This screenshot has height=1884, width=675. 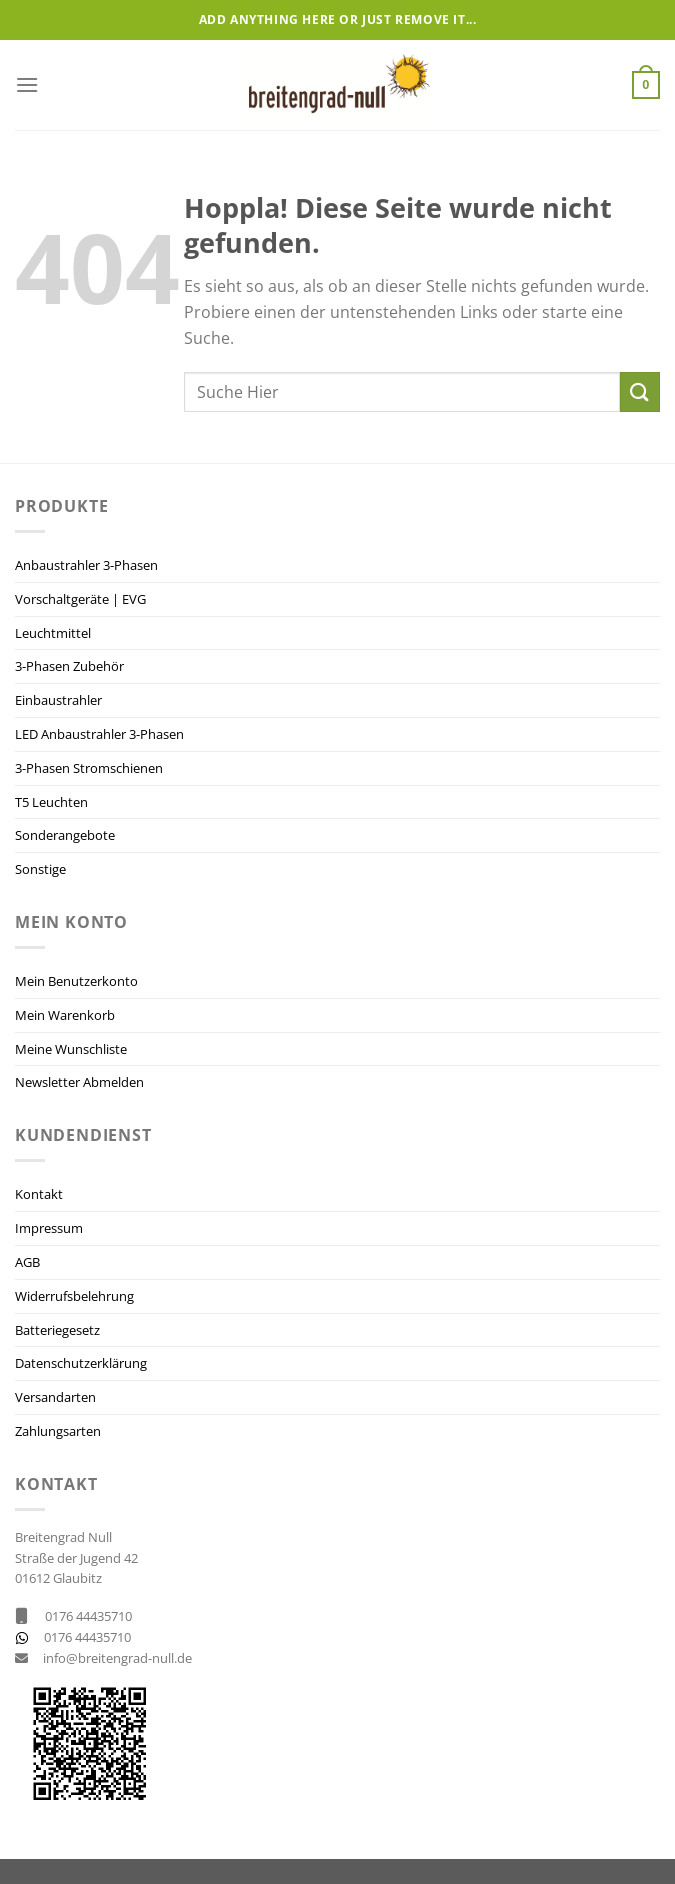 I want to click on Kontakt, so click(x=39, y=1194).